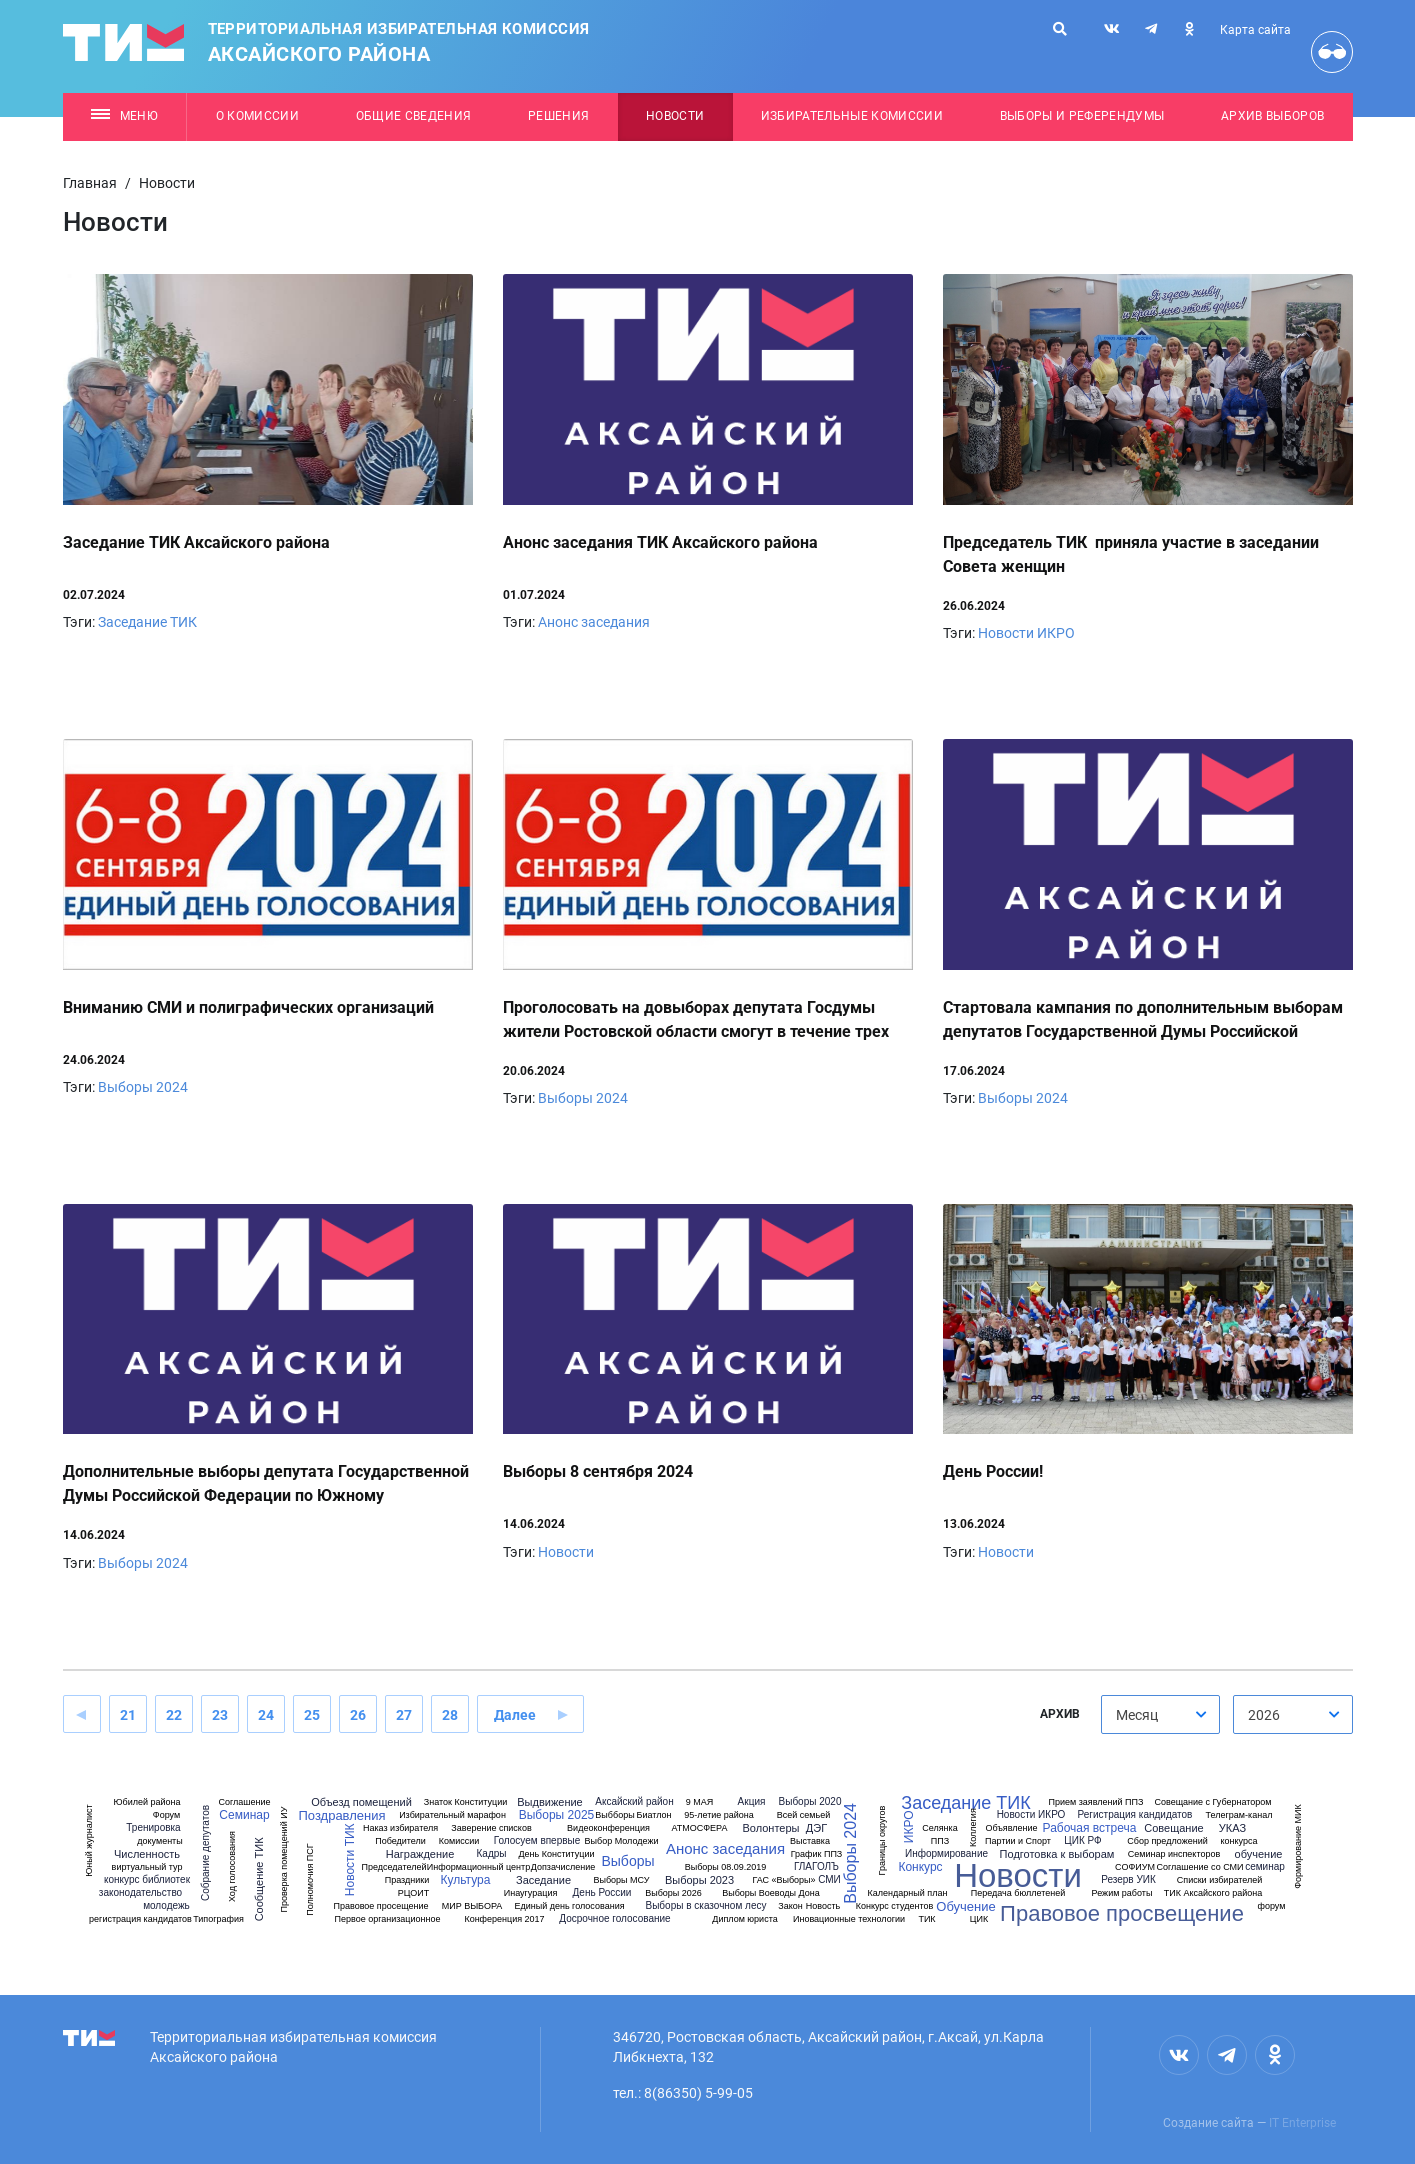 This screenshot has height=2164, width=1415. Describe the element at coordinates (634, 1802) in the screenshot. I see `Аксайский район` at that location.